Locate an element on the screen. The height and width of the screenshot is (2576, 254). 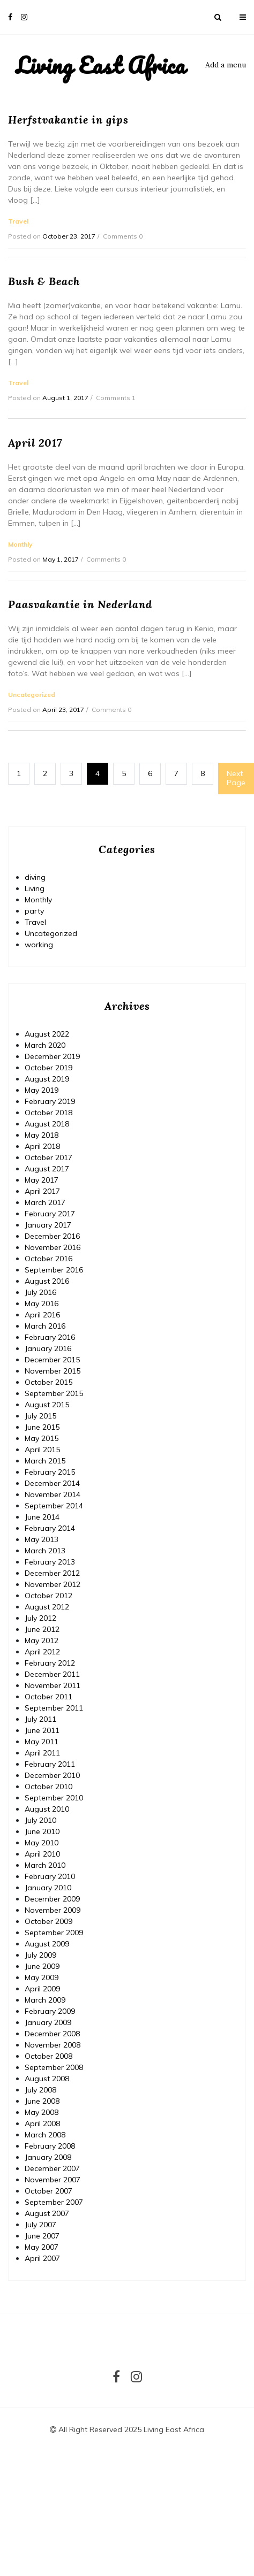
November 2014 is located at coordinates (52, 1494).